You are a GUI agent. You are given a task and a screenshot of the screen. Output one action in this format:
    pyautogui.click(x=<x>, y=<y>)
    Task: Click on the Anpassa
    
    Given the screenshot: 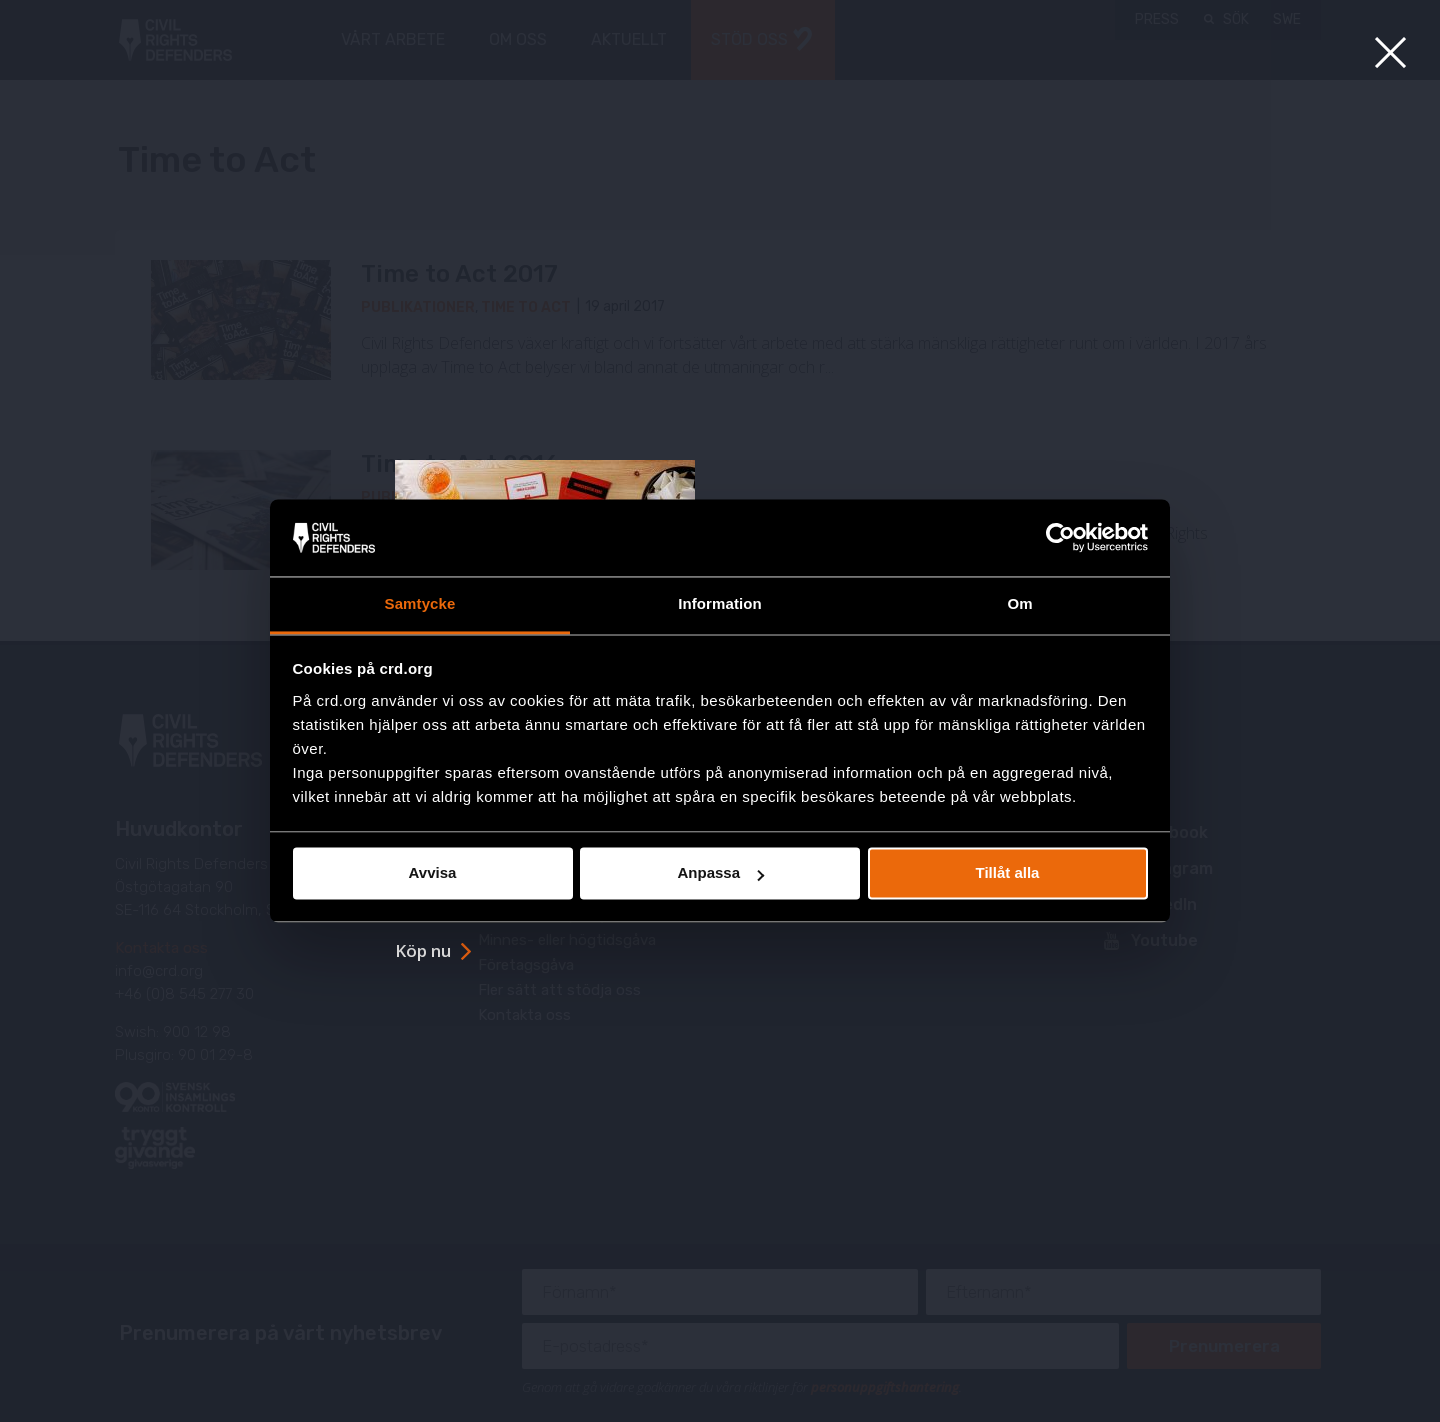 What is the action you would take?
    pyautogui.click(x=720, y=873)
    